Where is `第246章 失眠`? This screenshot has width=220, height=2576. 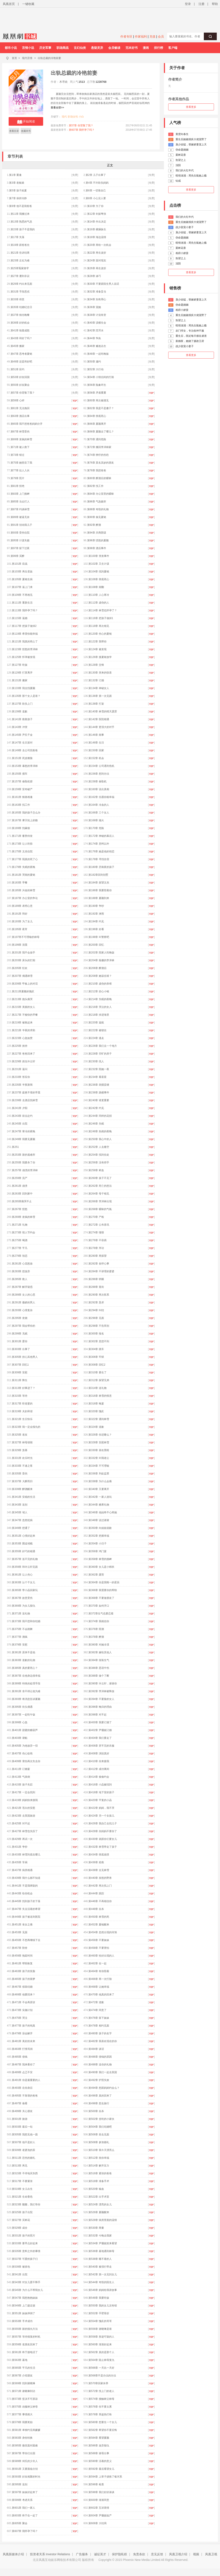 第246章 失眠 is located at coordinates (96, 1123).